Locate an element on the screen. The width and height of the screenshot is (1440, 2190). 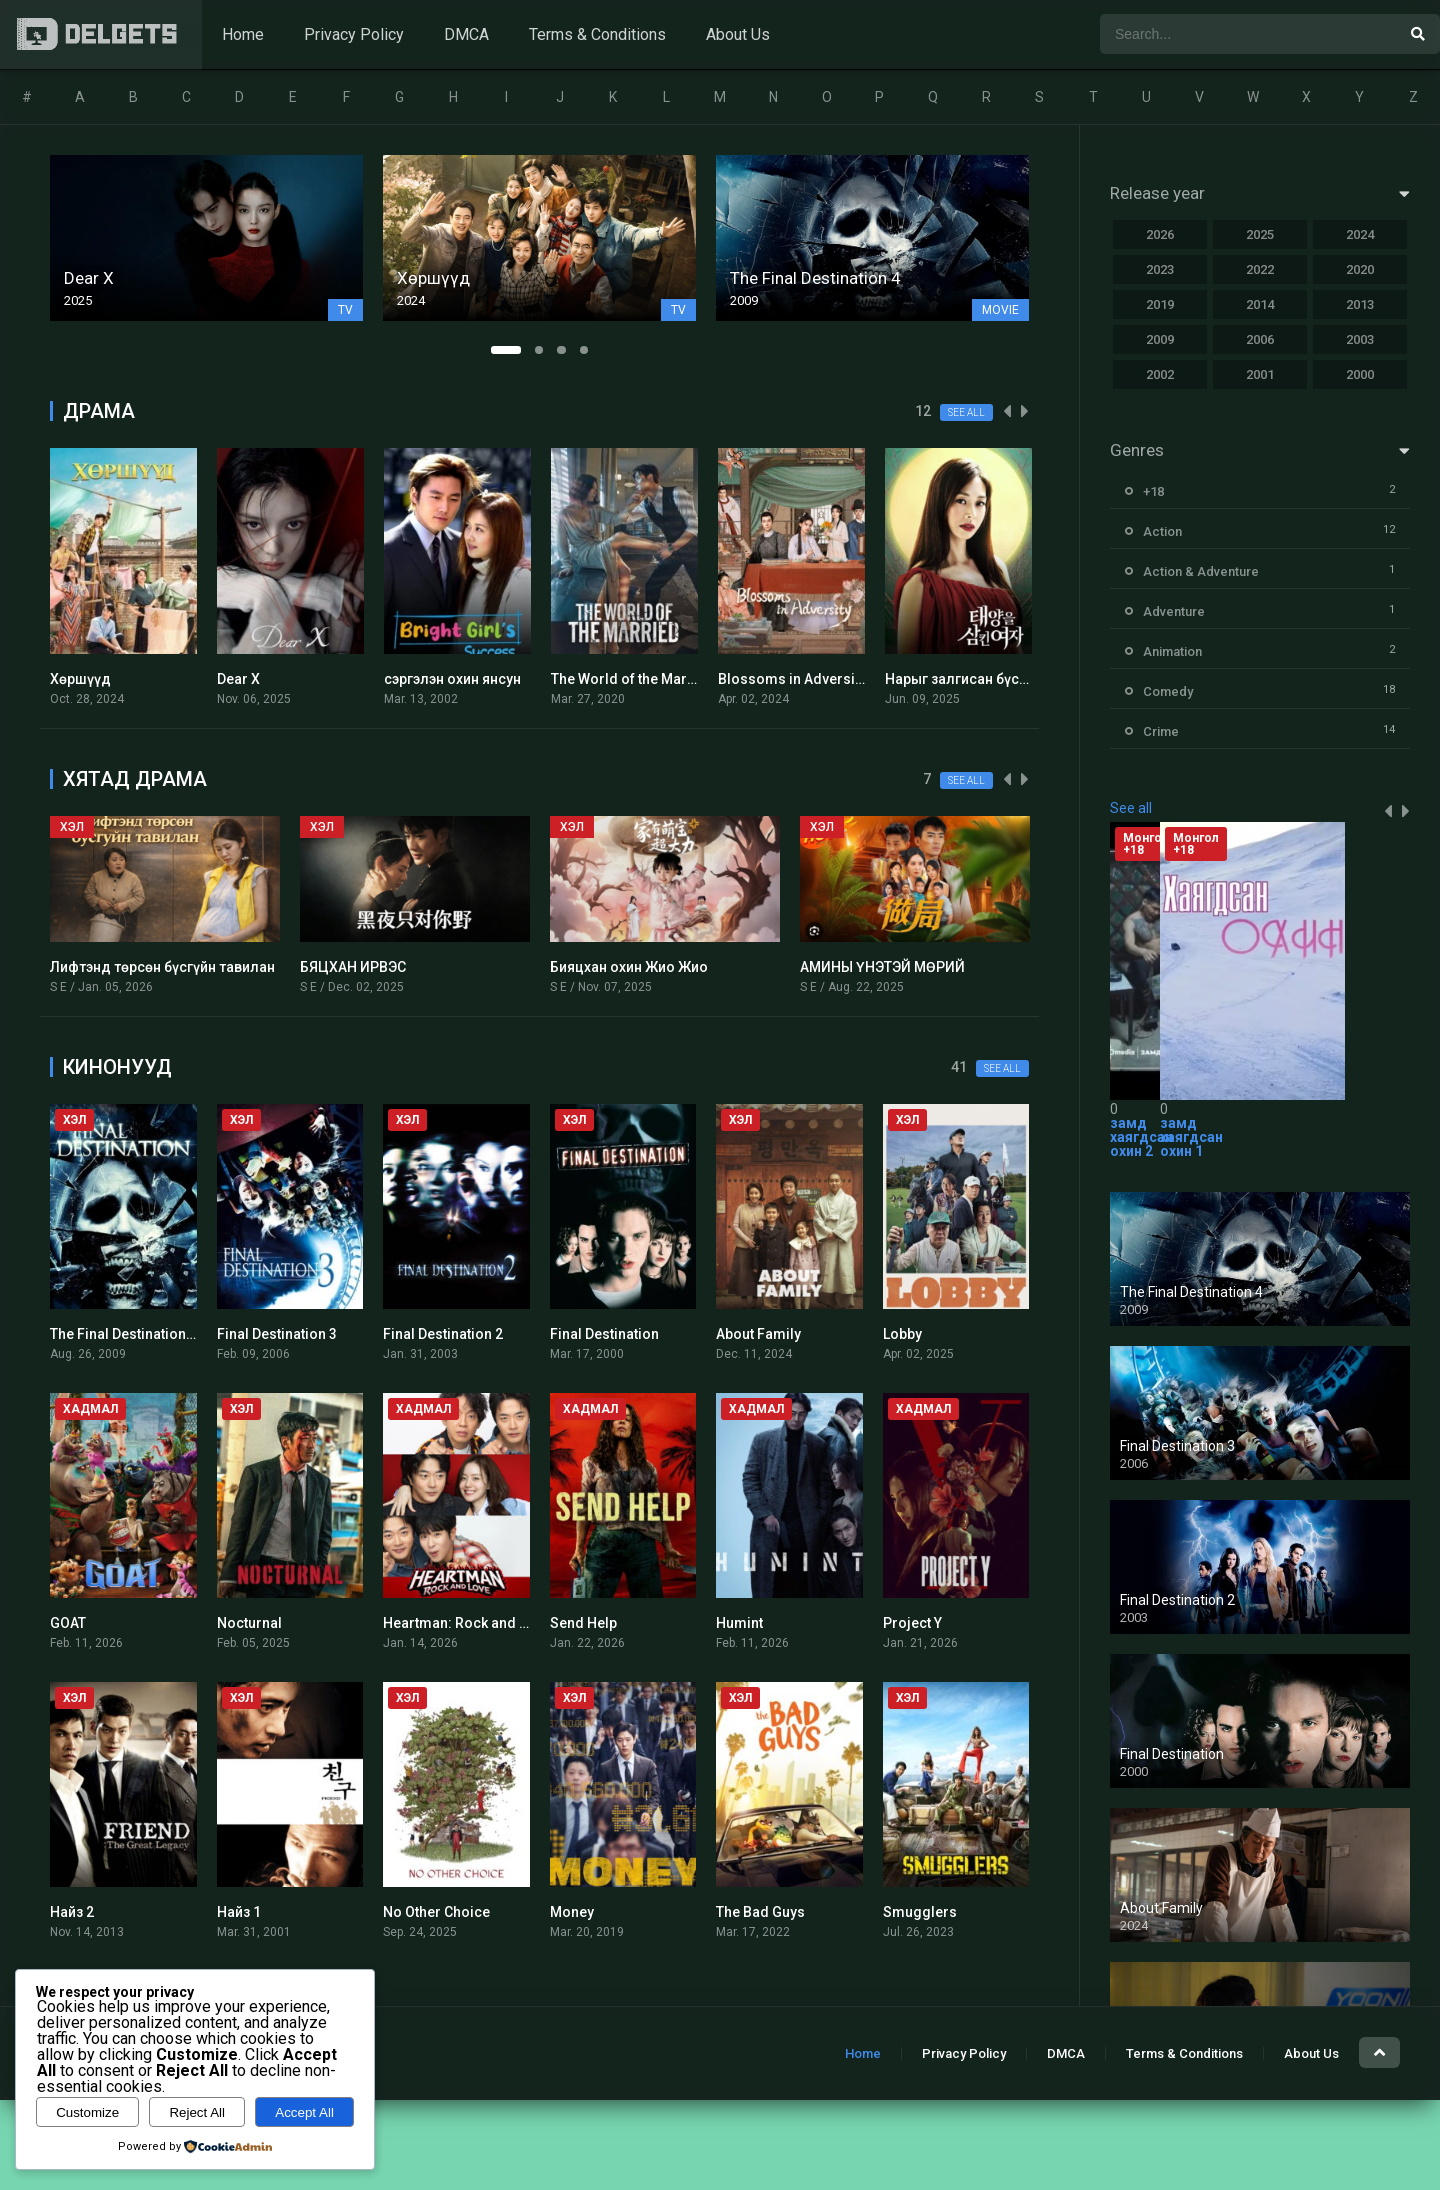
+18 is located at coordinates (1153, 491).